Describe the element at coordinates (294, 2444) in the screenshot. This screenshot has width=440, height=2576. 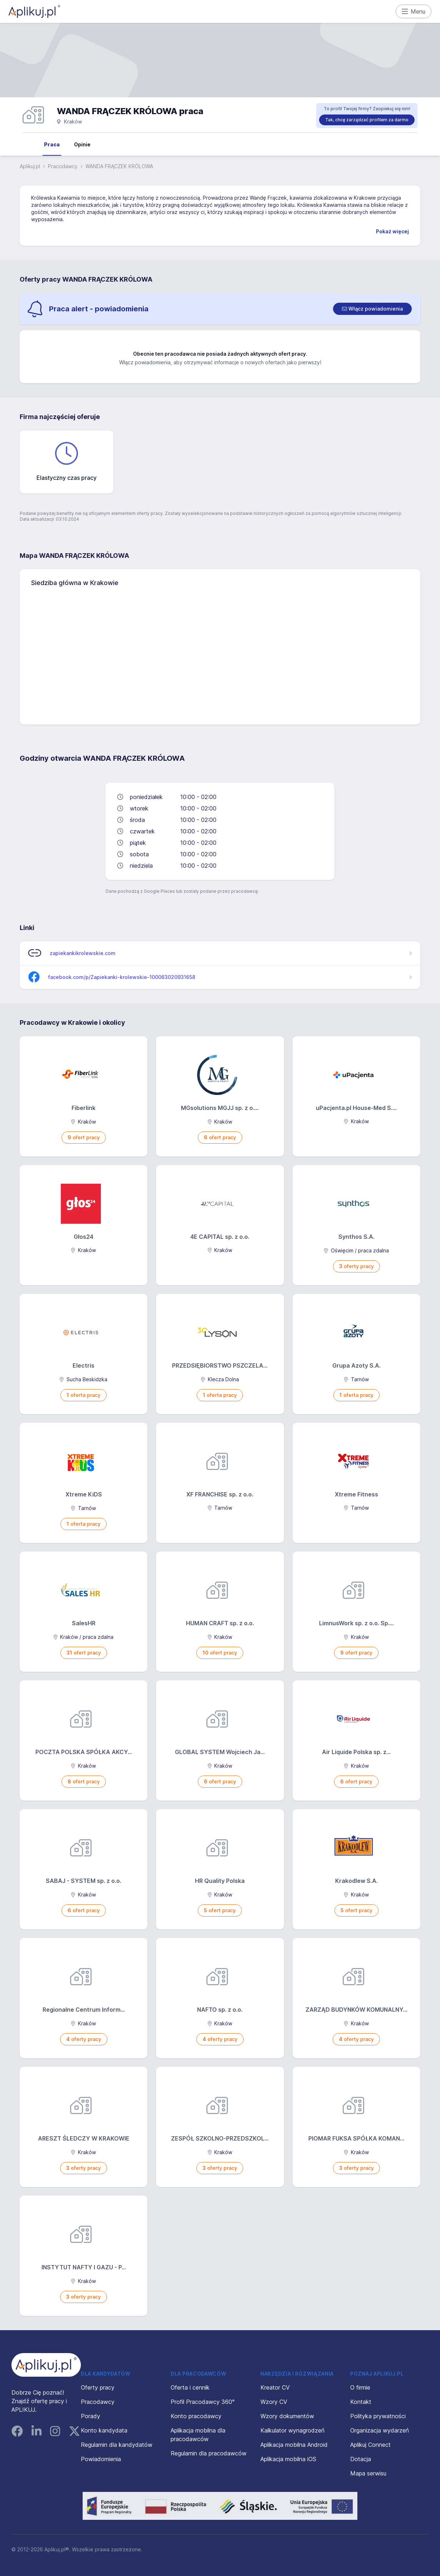
I see `Aplikacja mobilna Android` at that location.